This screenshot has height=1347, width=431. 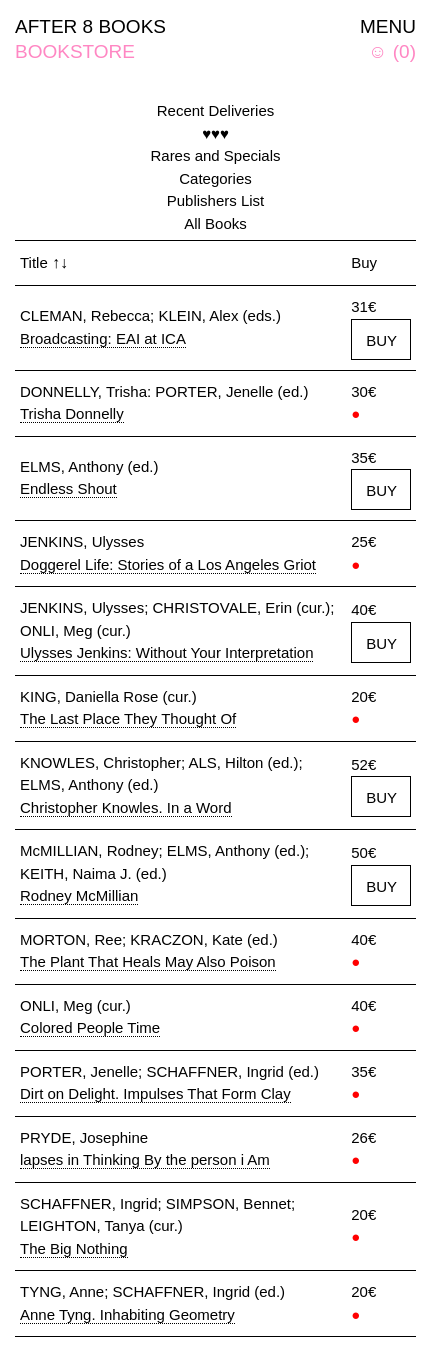 What do you see at coordinates (216, 110) in the screenshot?
I see `Recent Deliveries` at bounding box center [216, 110].